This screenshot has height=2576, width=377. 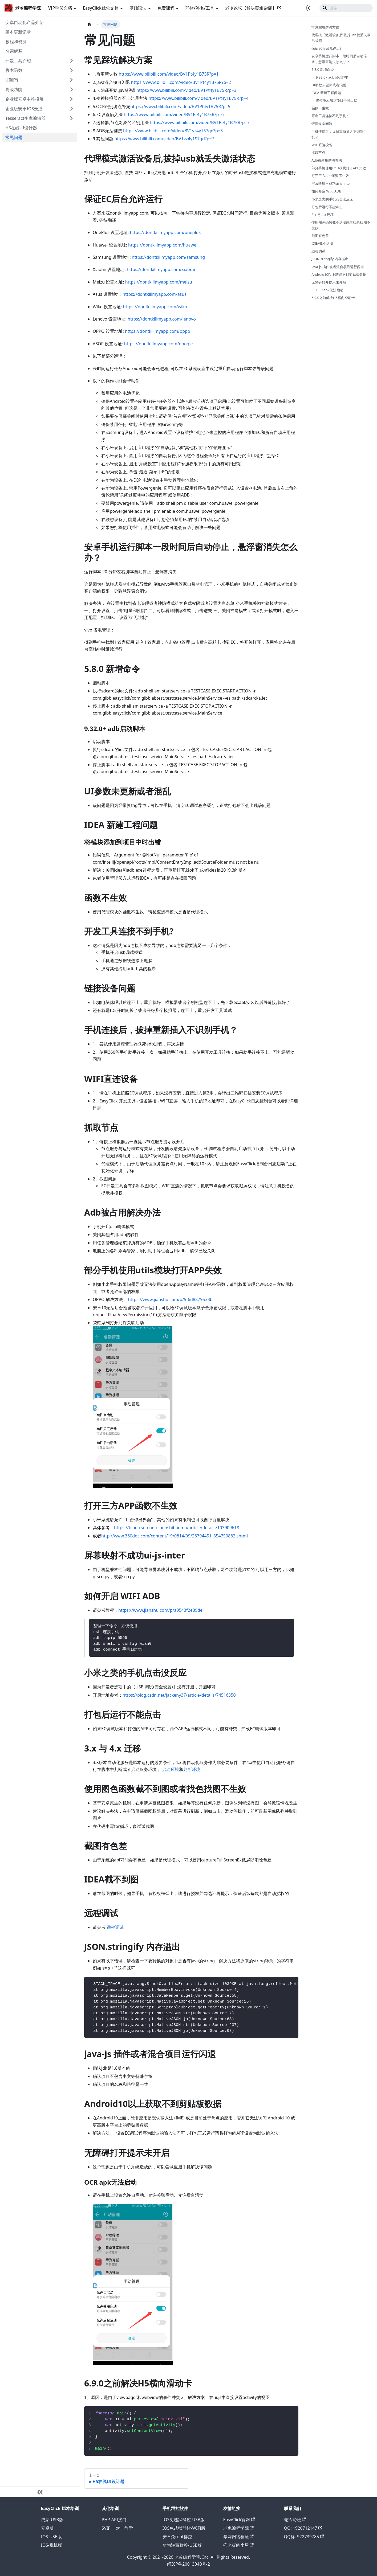 I want to click on https://dontkillmyapp.com/huawei, so click(x=162, y=245).